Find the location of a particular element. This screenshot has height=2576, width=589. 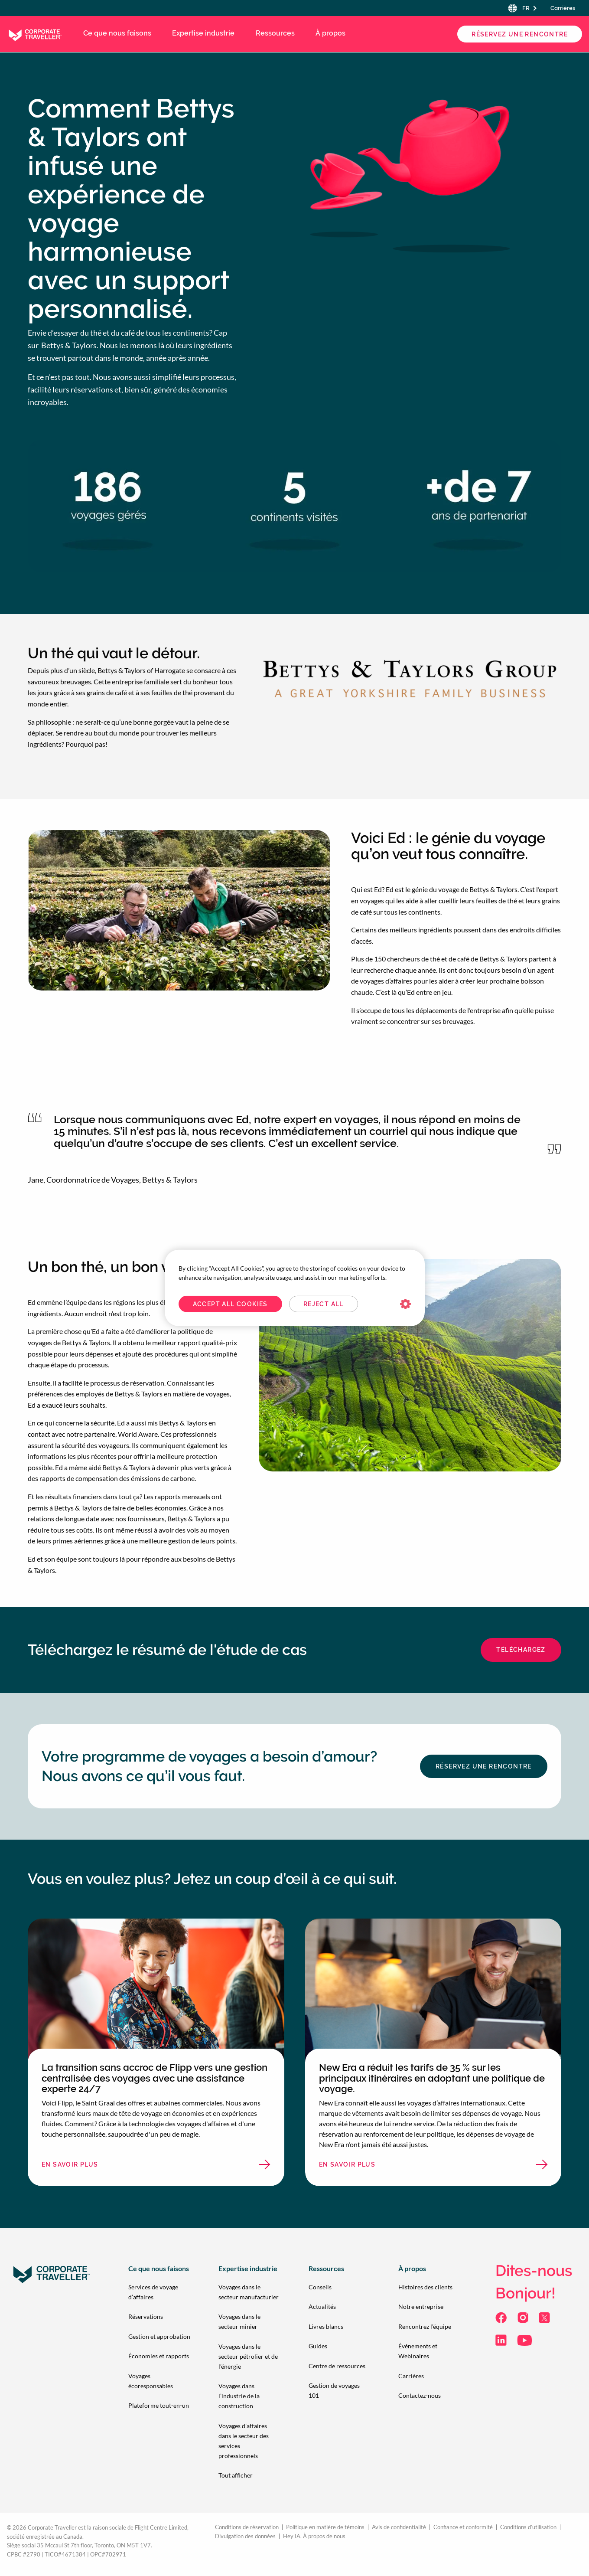

Cookies Settings [Cookies Settings, Opens the preference center dialog] is located at coordinates (405, 1304).